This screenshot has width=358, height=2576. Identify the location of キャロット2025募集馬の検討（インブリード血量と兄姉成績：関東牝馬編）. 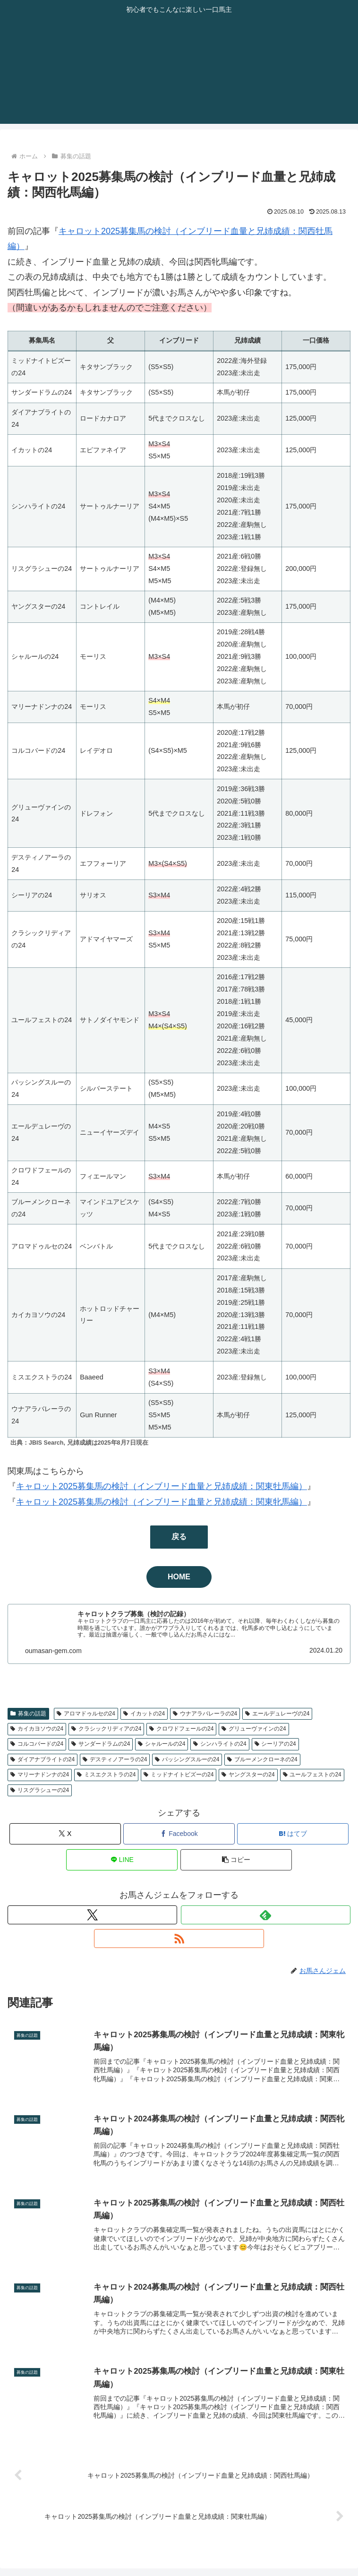
(161, 1502).